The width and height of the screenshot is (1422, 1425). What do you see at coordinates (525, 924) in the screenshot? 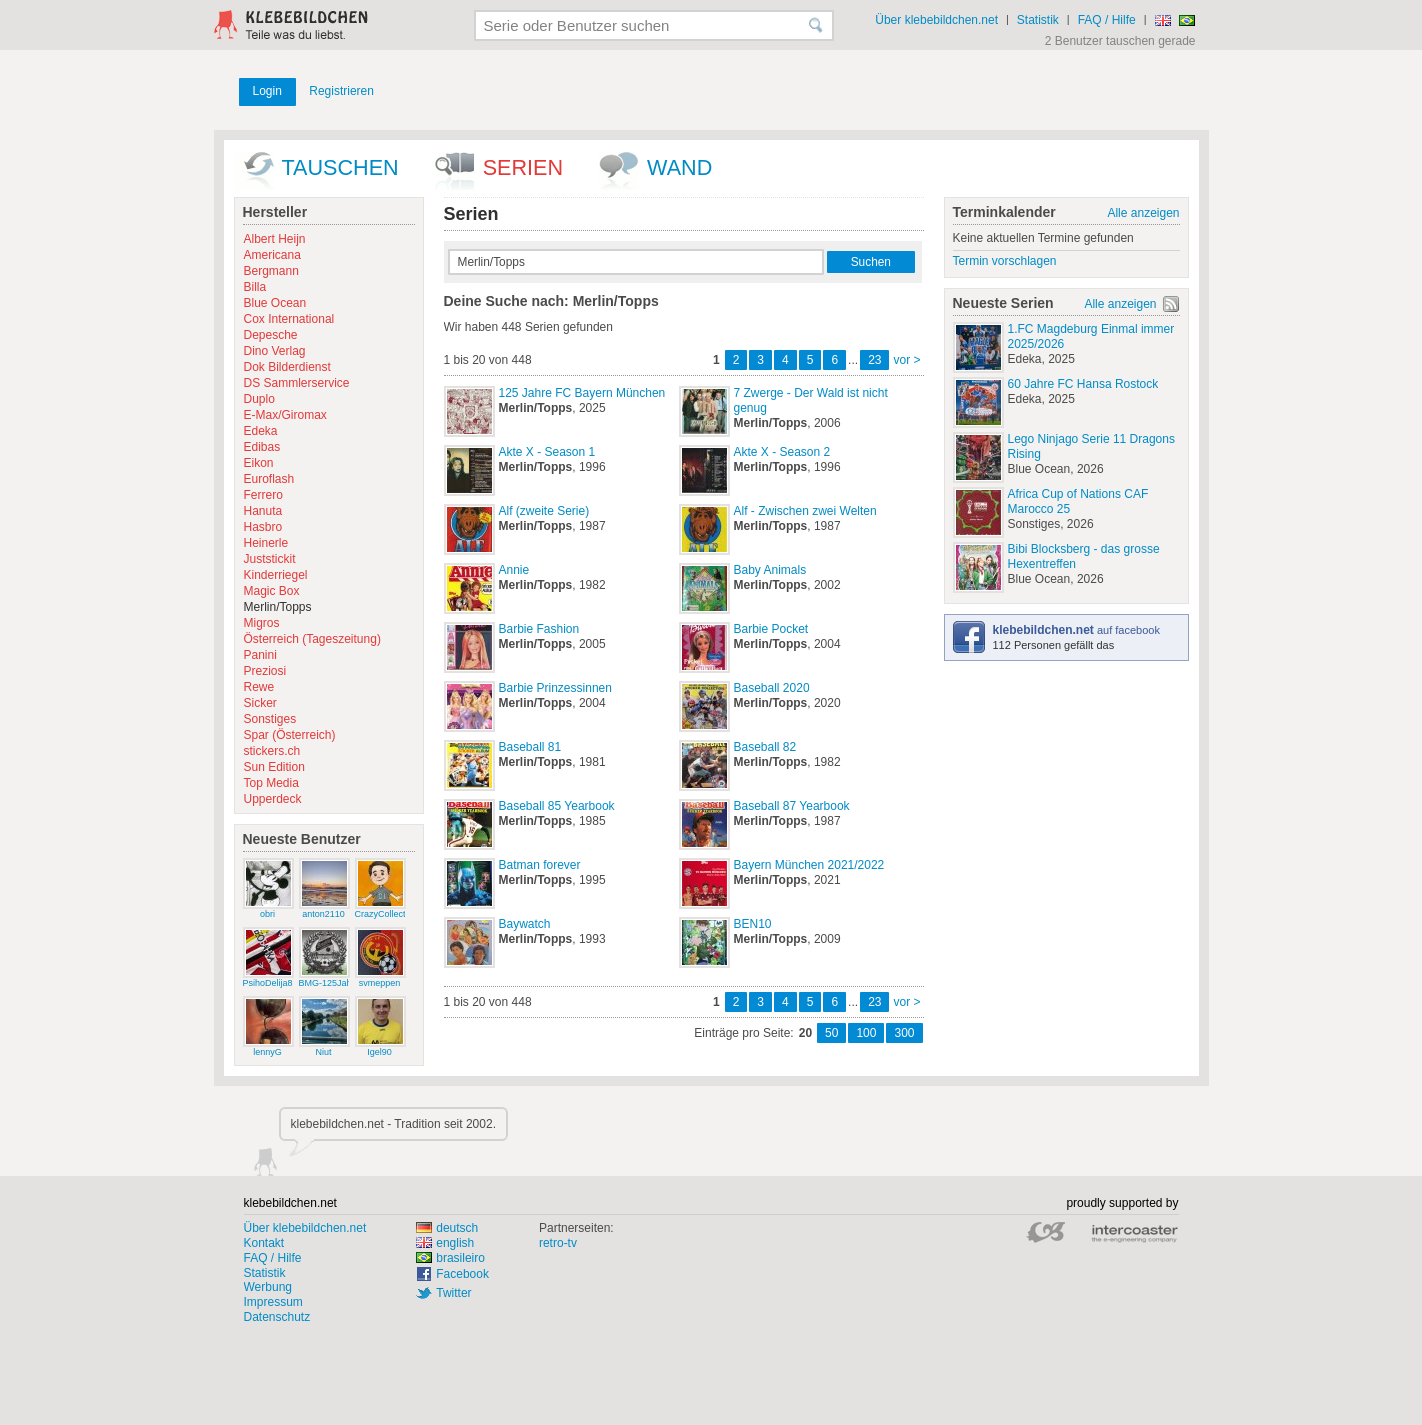
I see `Baywatch` at bounding box center [525, 924].